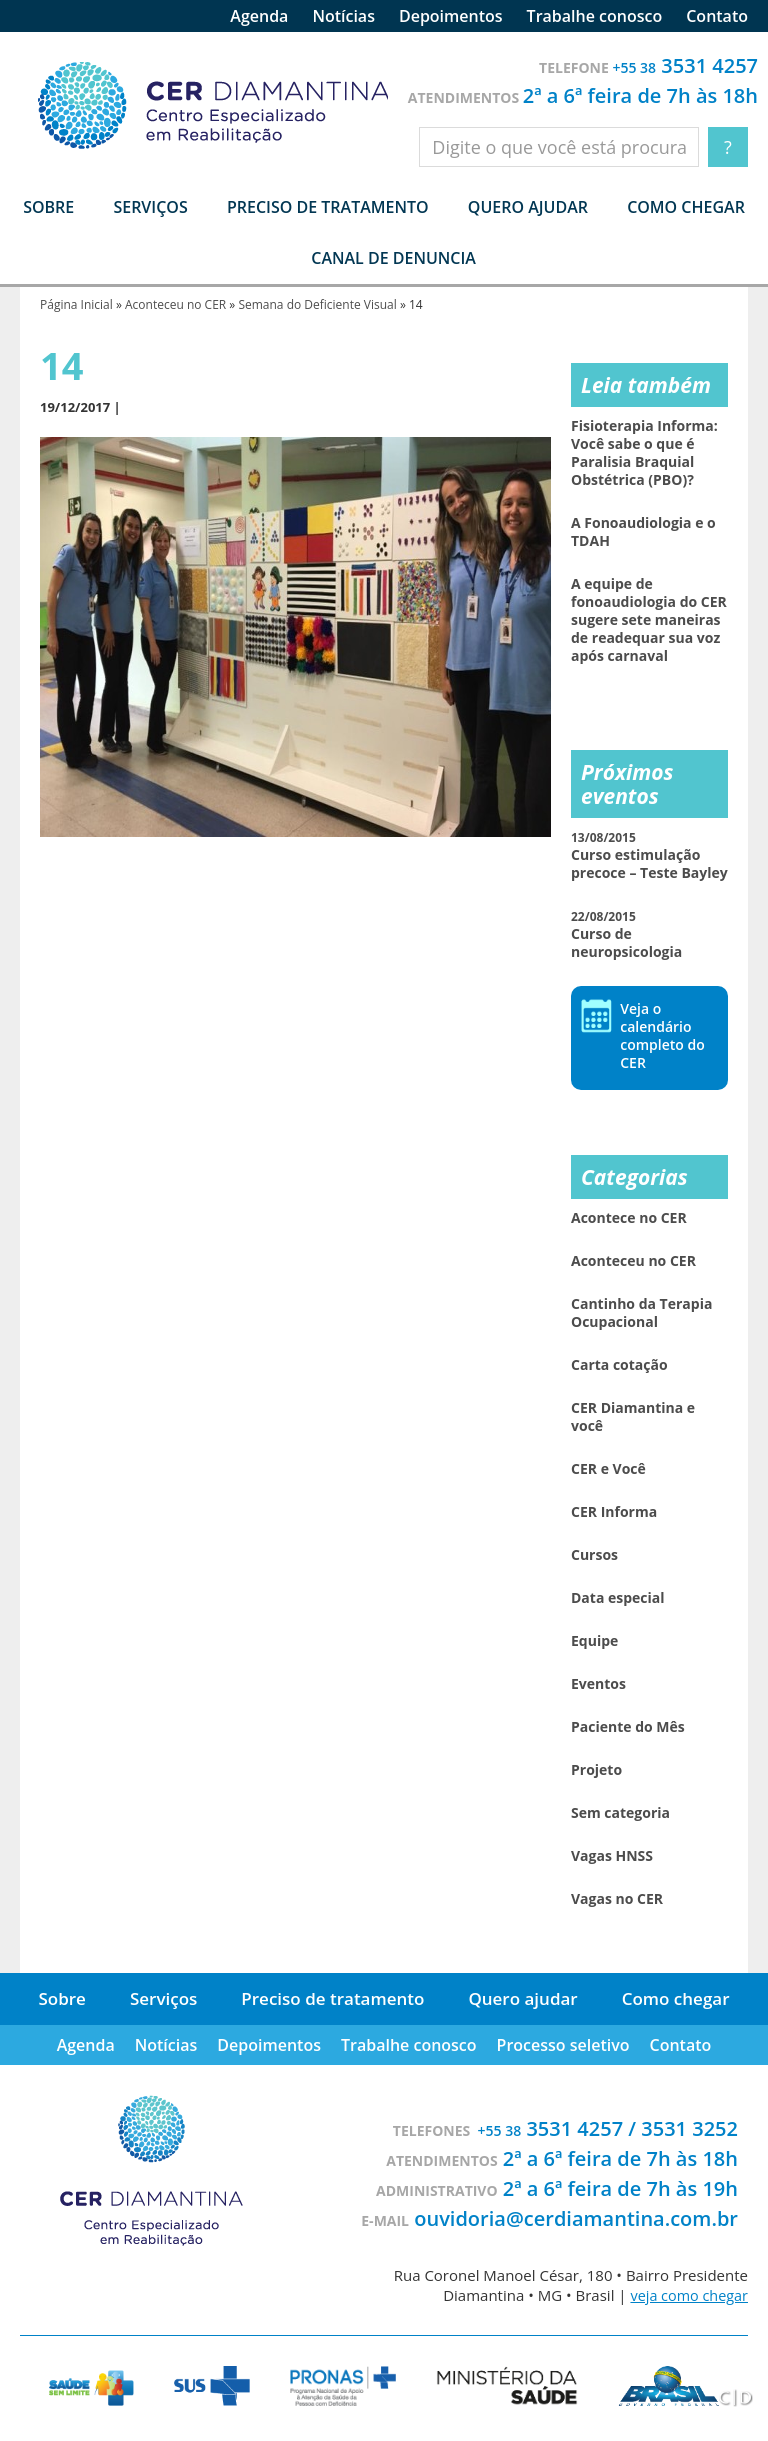  What do you see at coordinates (451, 16) in the screenshot?
I see `Depoimentos` at bounding box center [451, 16].